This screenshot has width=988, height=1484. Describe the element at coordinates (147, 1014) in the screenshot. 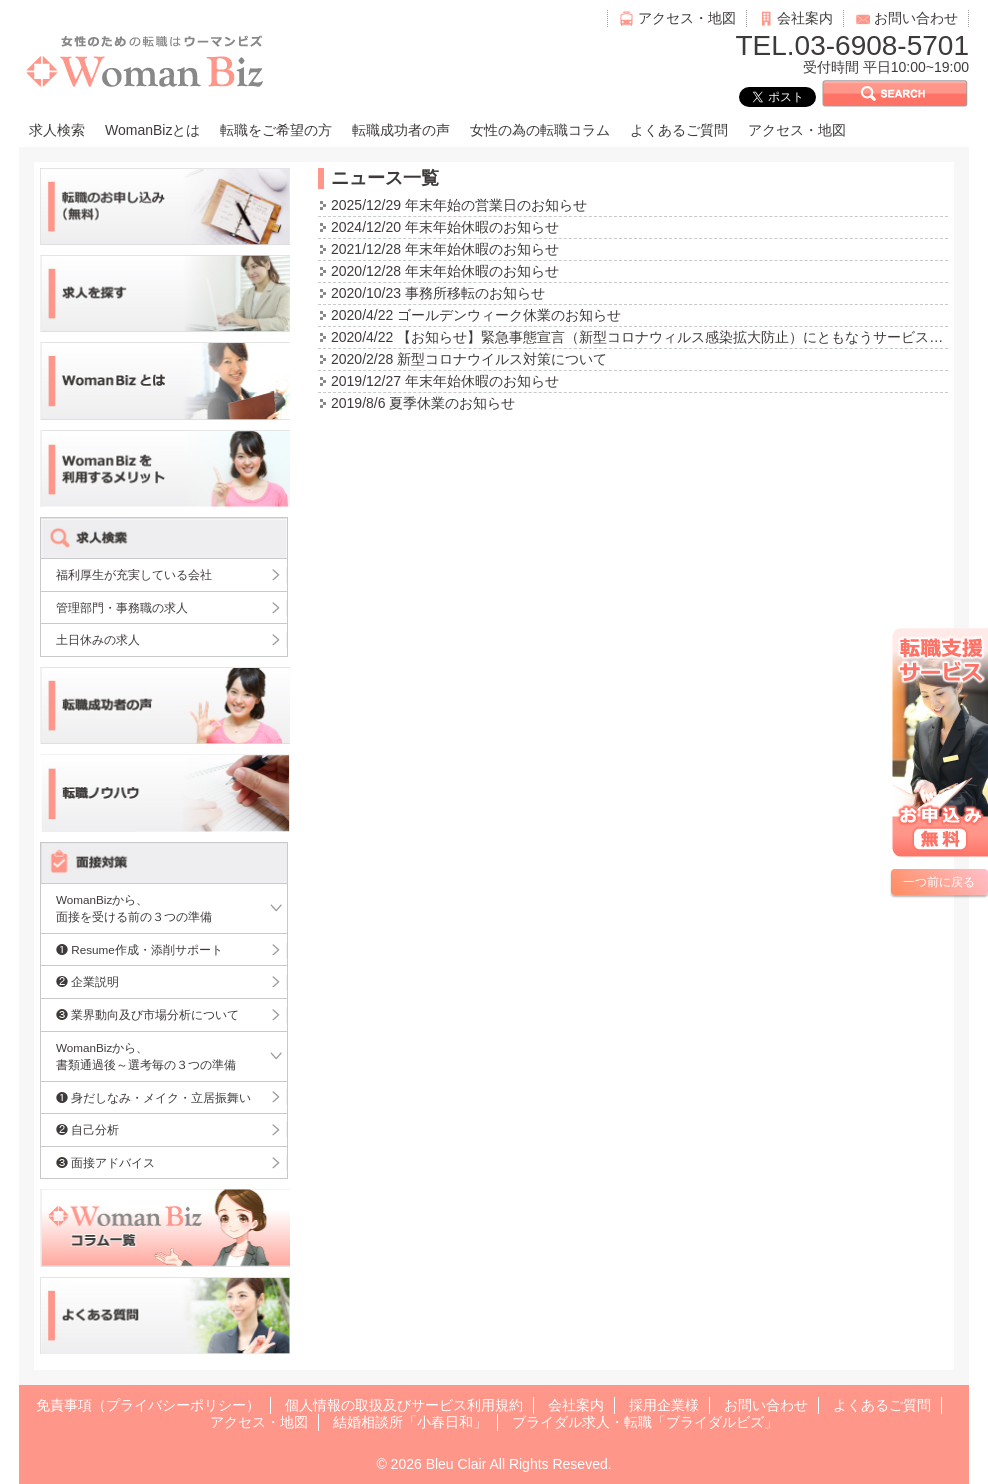

I see `❸ 業界動向及び市場分析について` at that location.